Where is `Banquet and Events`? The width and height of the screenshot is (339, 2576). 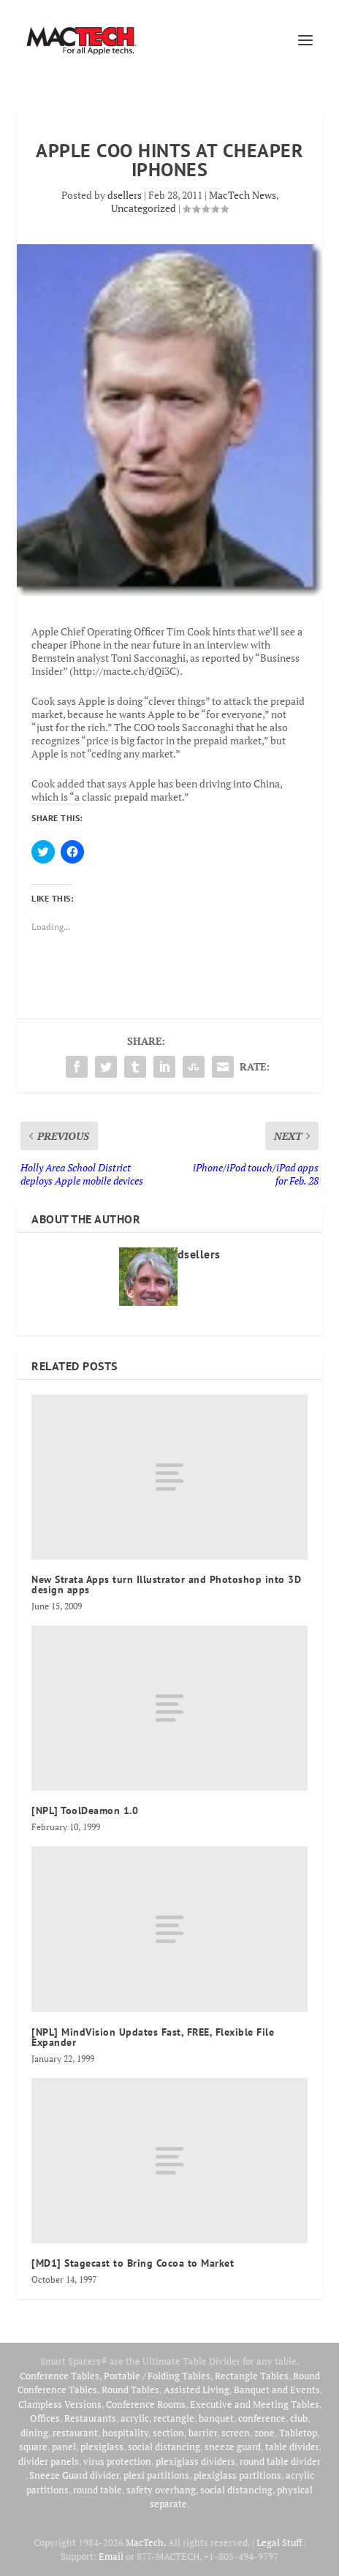 Banquet and Events is located at coordinates (277, 2389).